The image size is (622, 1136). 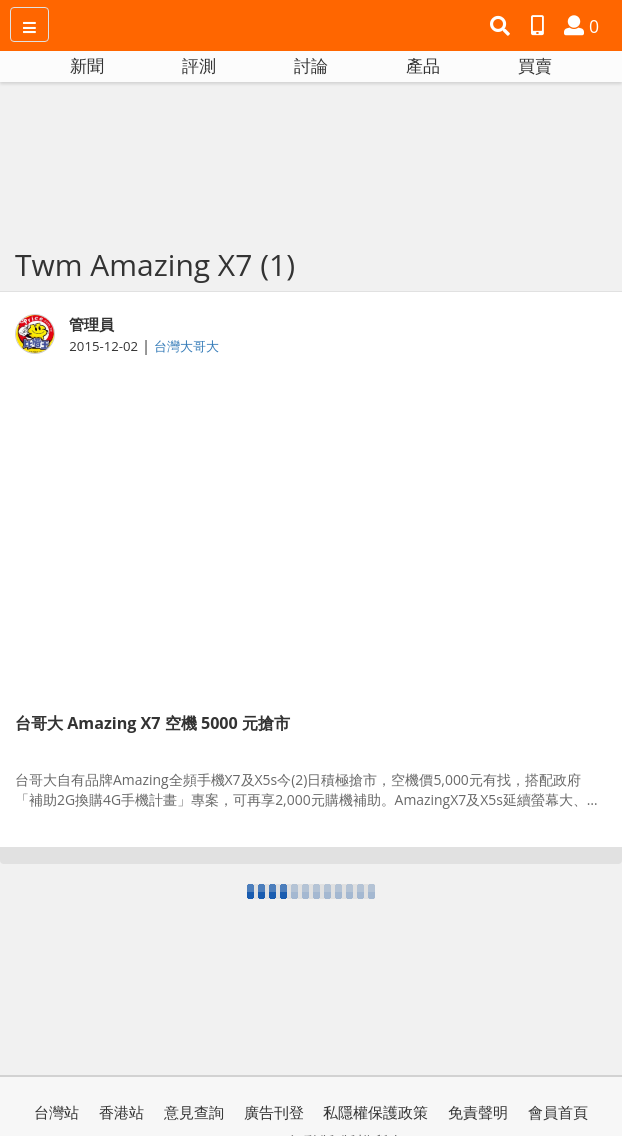 What do you see at coordinates (56, 1112) in the screenshot?
I see `台灣站` at bounding box center [56, 1112].